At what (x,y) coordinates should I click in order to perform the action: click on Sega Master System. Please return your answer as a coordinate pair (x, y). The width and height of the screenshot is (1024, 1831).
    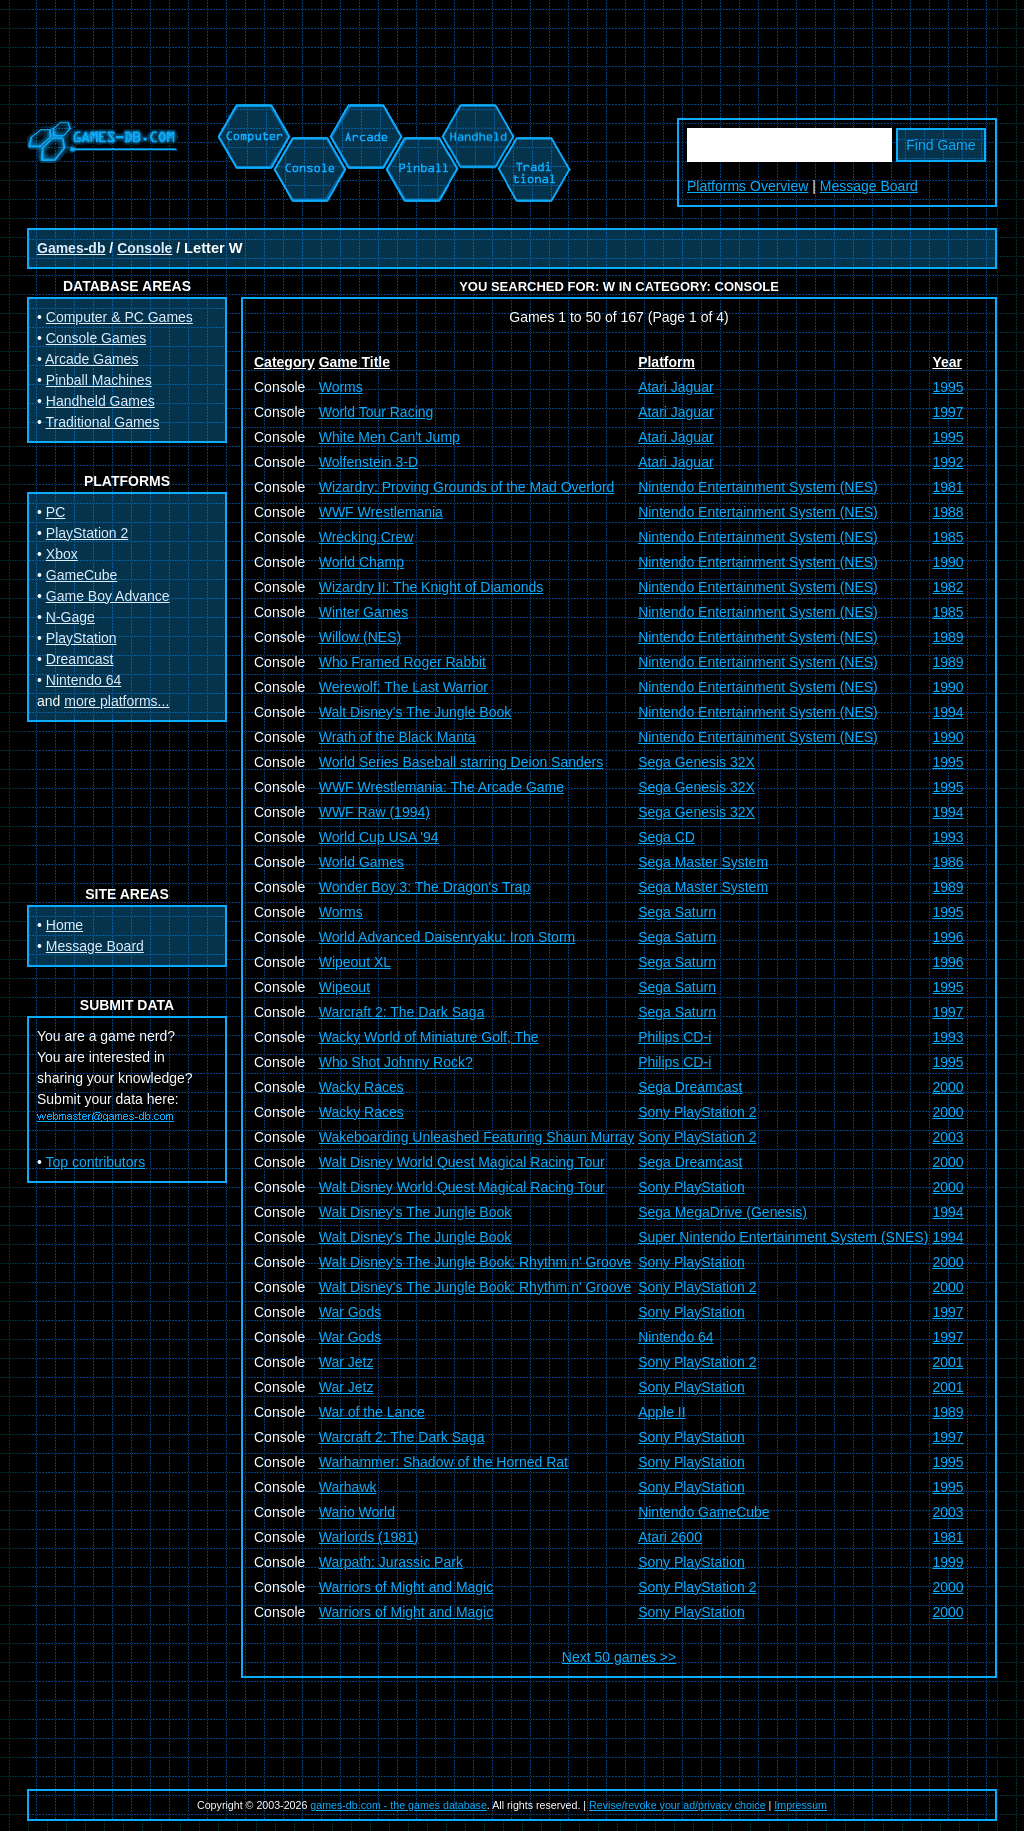
    Looking at the image, I should click on (703, 862).